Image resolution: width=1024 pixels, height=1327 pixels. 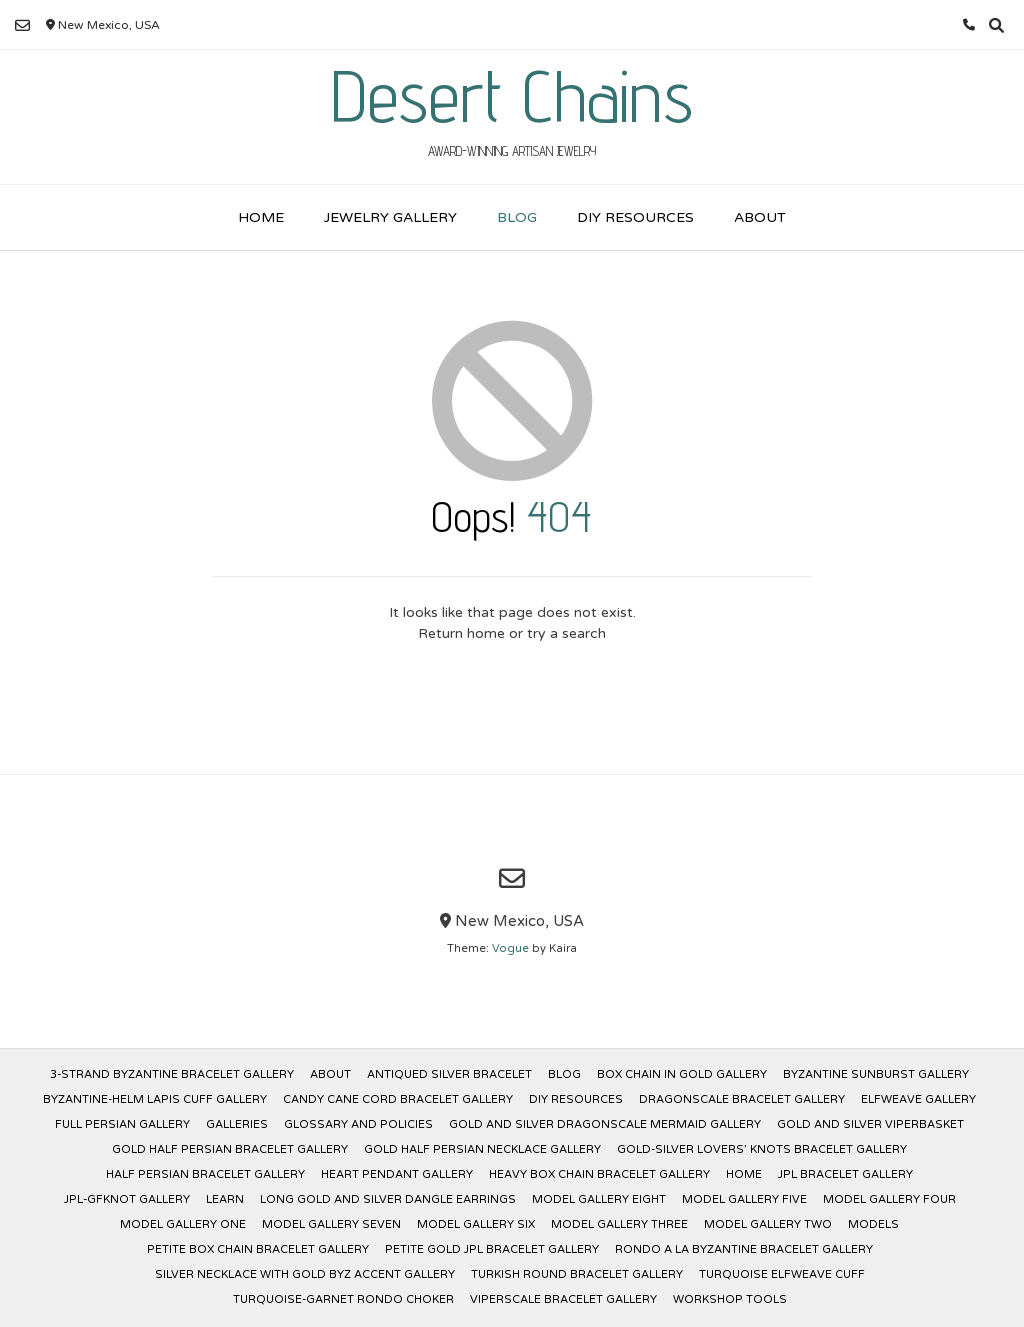 I want to click on 3-Strand Byzantine Bracelet Gallery, so click(x=172, y=1074).